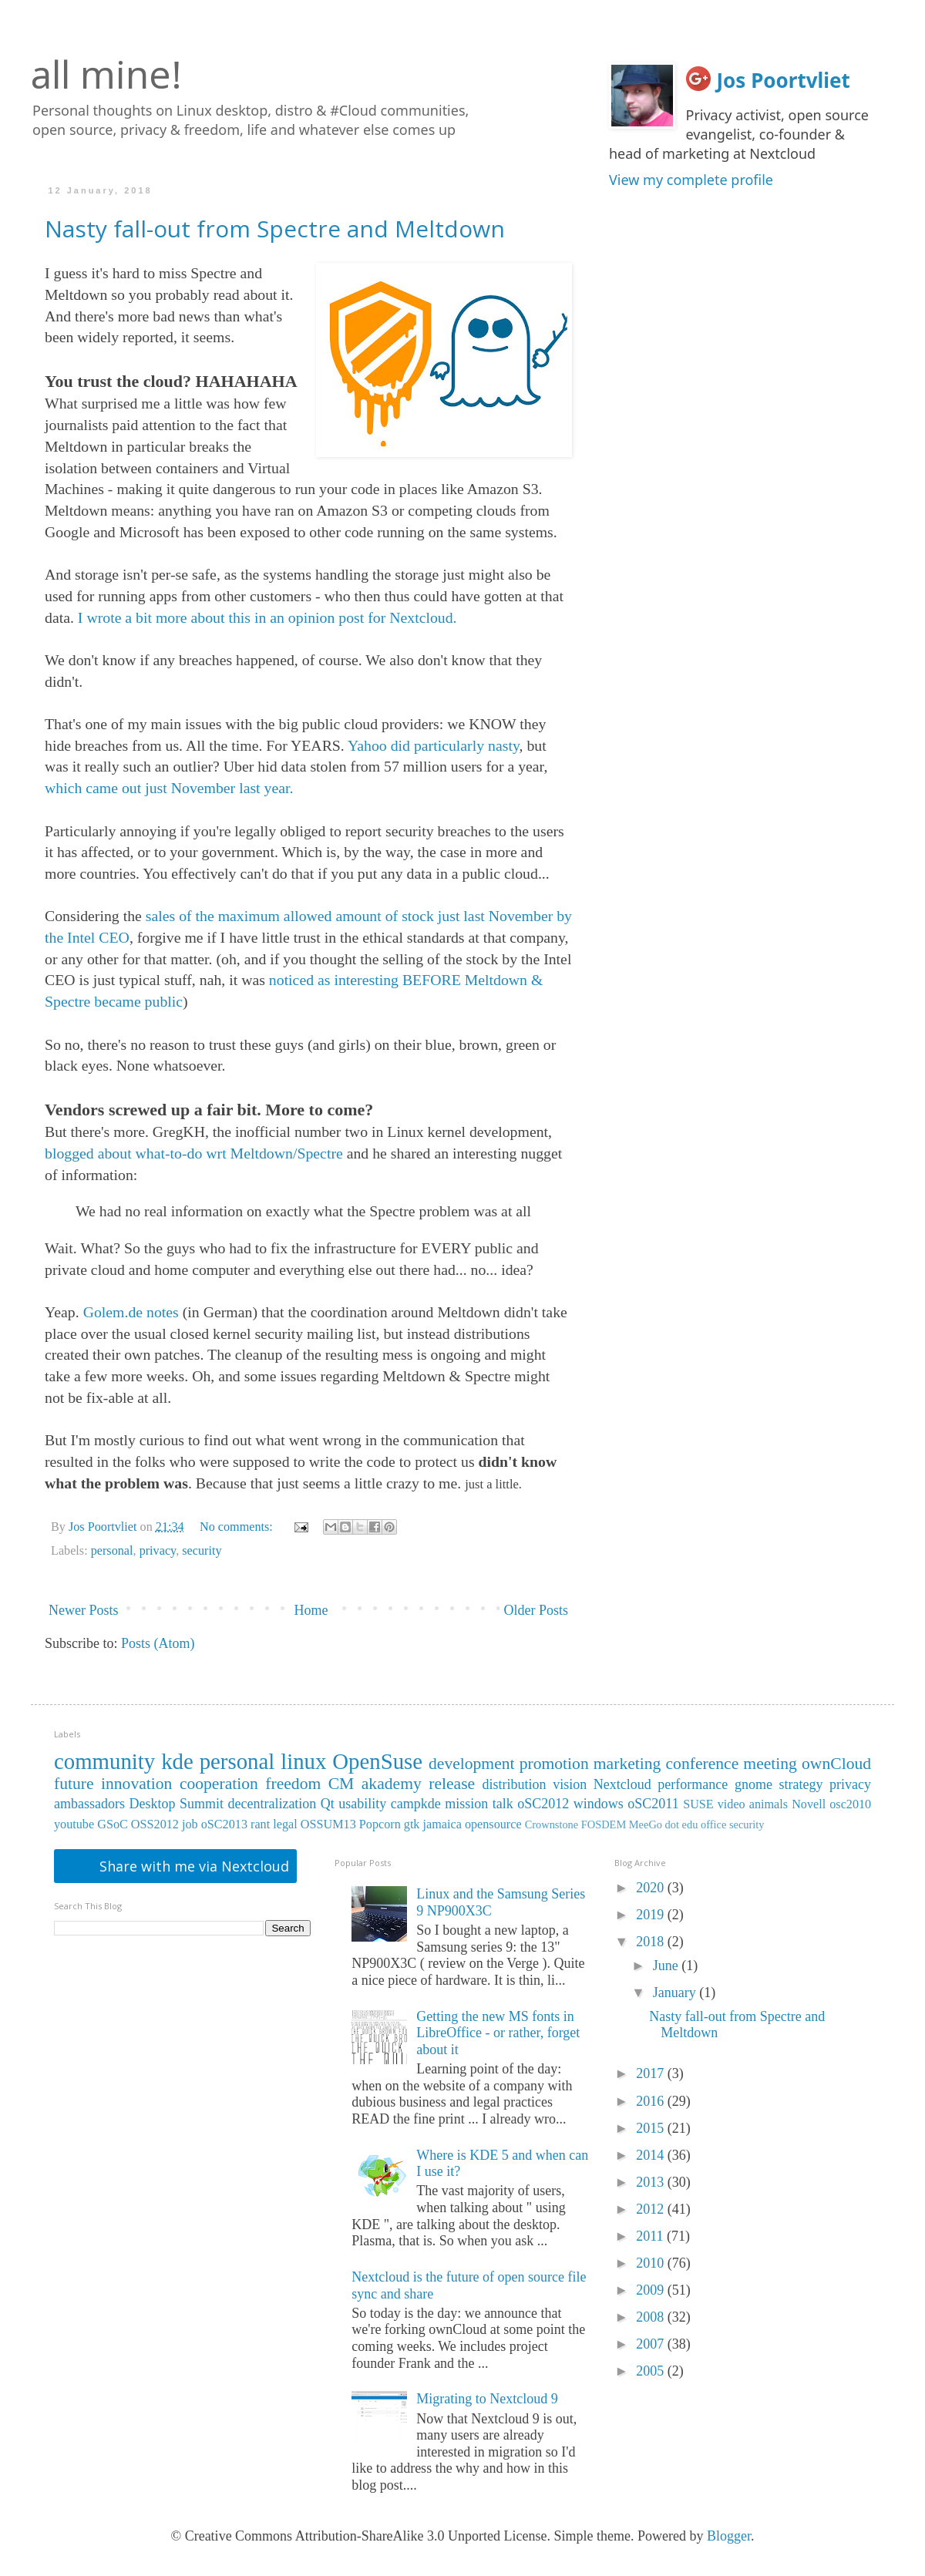  I want to click on gtk, so click(412, 1824).